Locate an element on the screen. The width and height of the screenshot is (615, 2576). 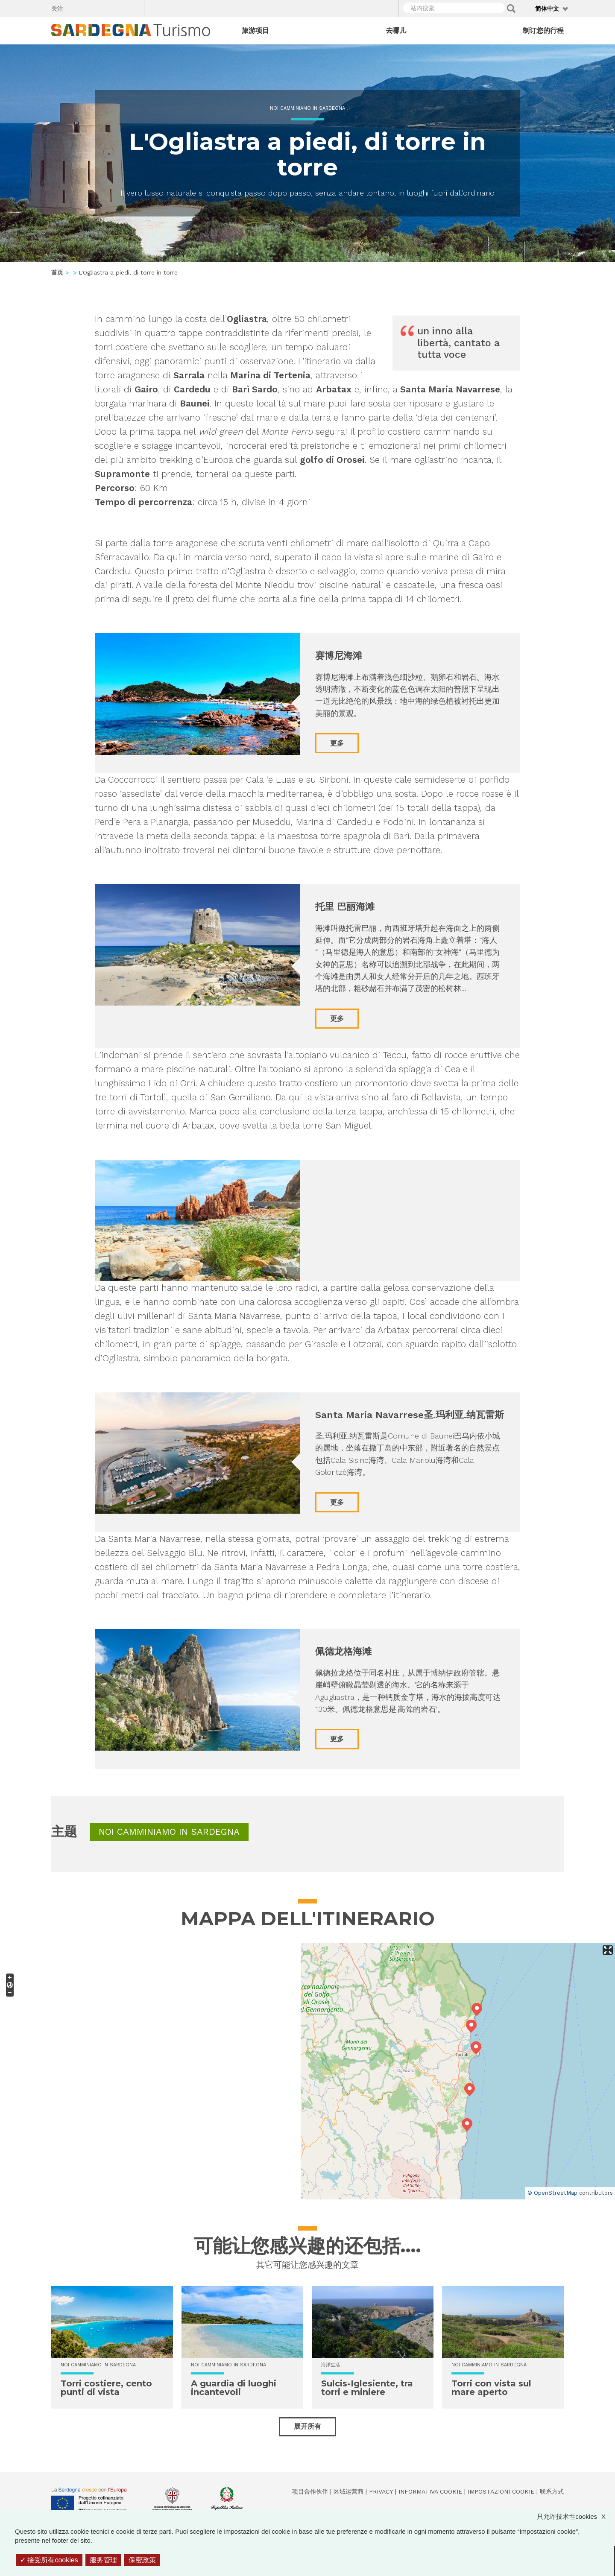
Torri costiere, cento punti di vista is located at coordinates (106, 2387).